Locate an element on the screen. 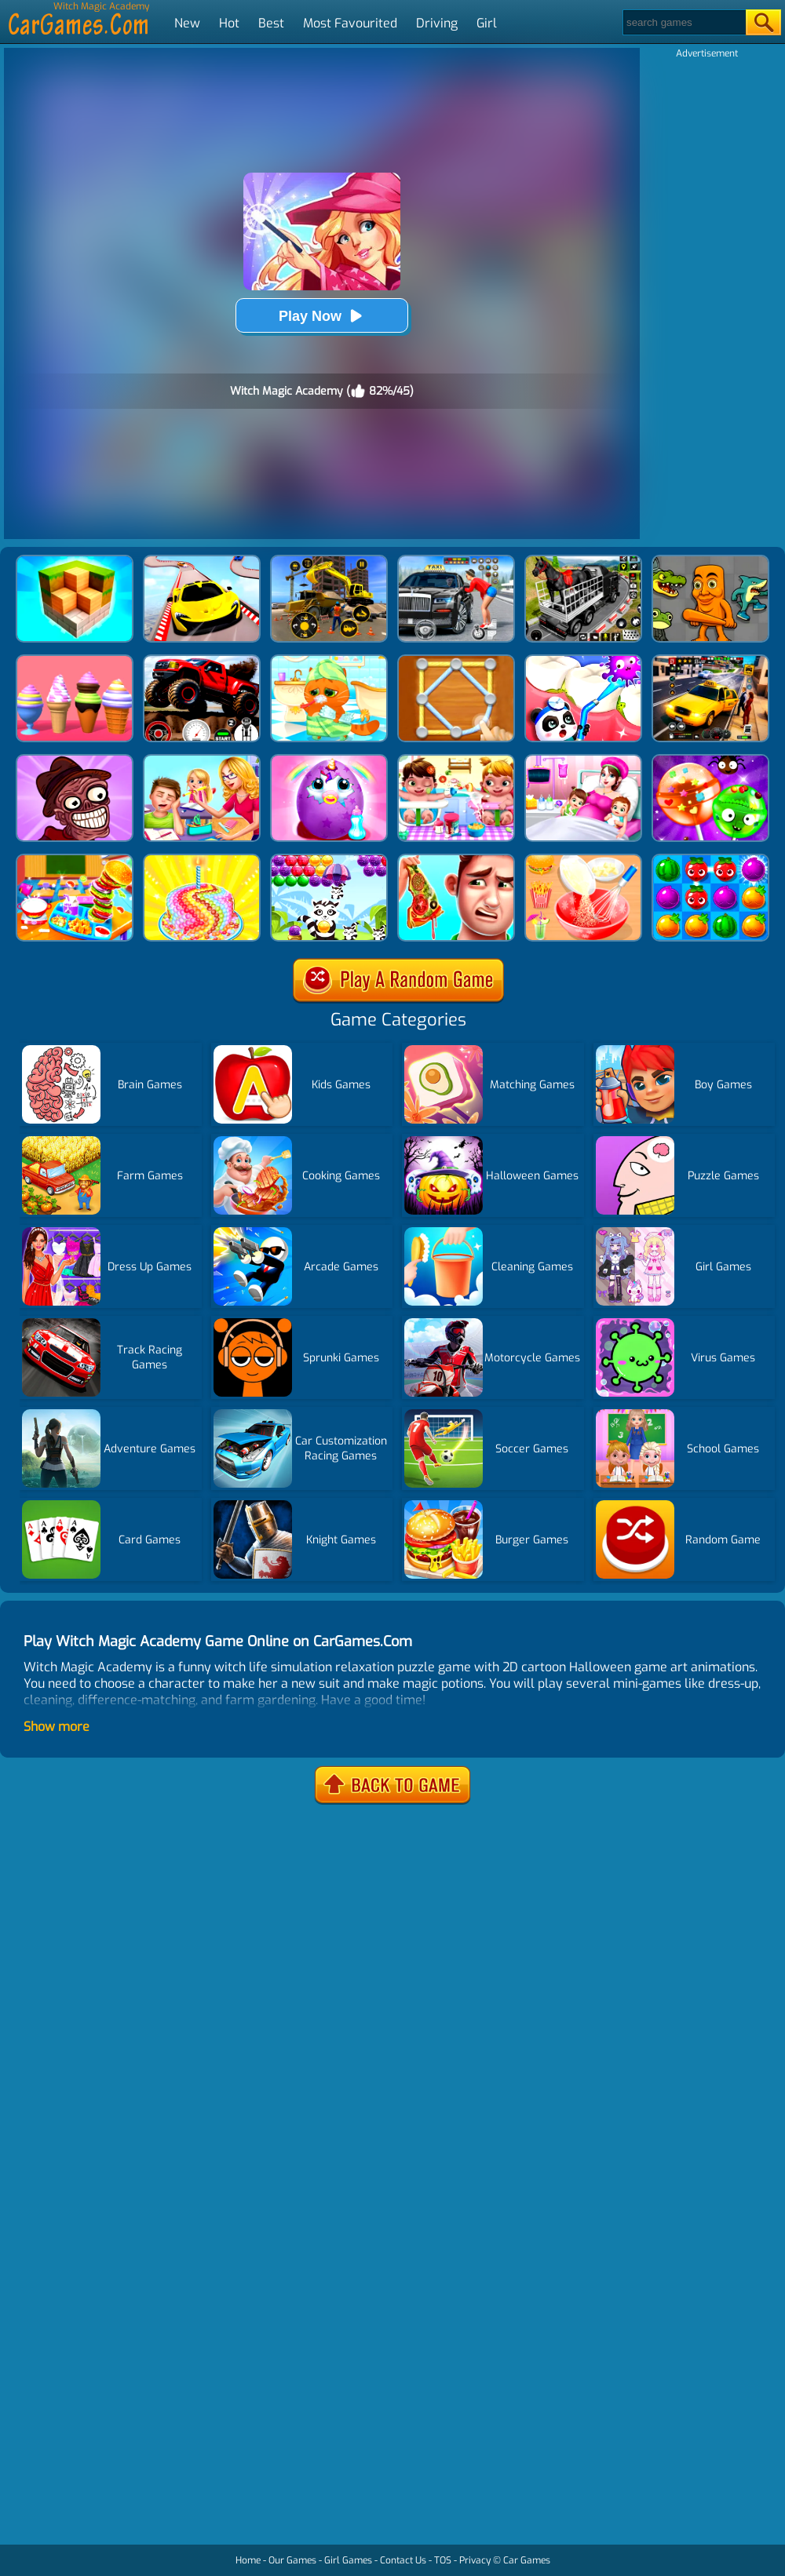 The image size is (785, 2576). Car Games is located at coordinates (526, 2560).